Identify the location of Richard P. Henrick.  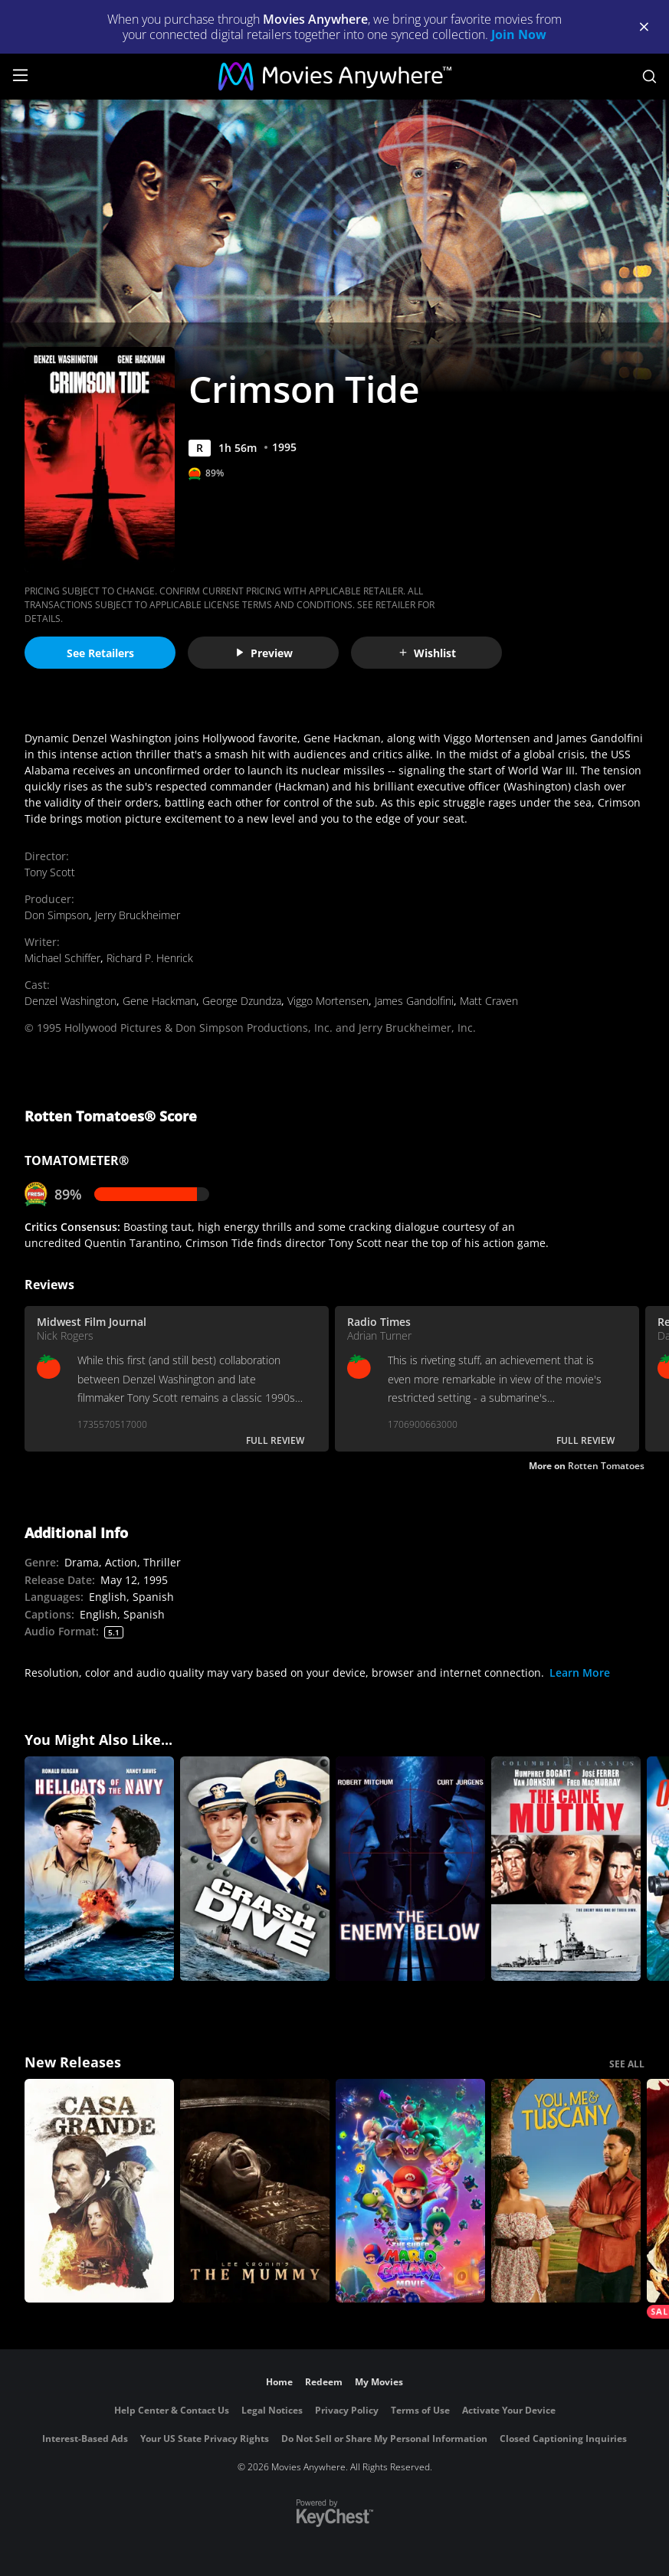
(150, 958).